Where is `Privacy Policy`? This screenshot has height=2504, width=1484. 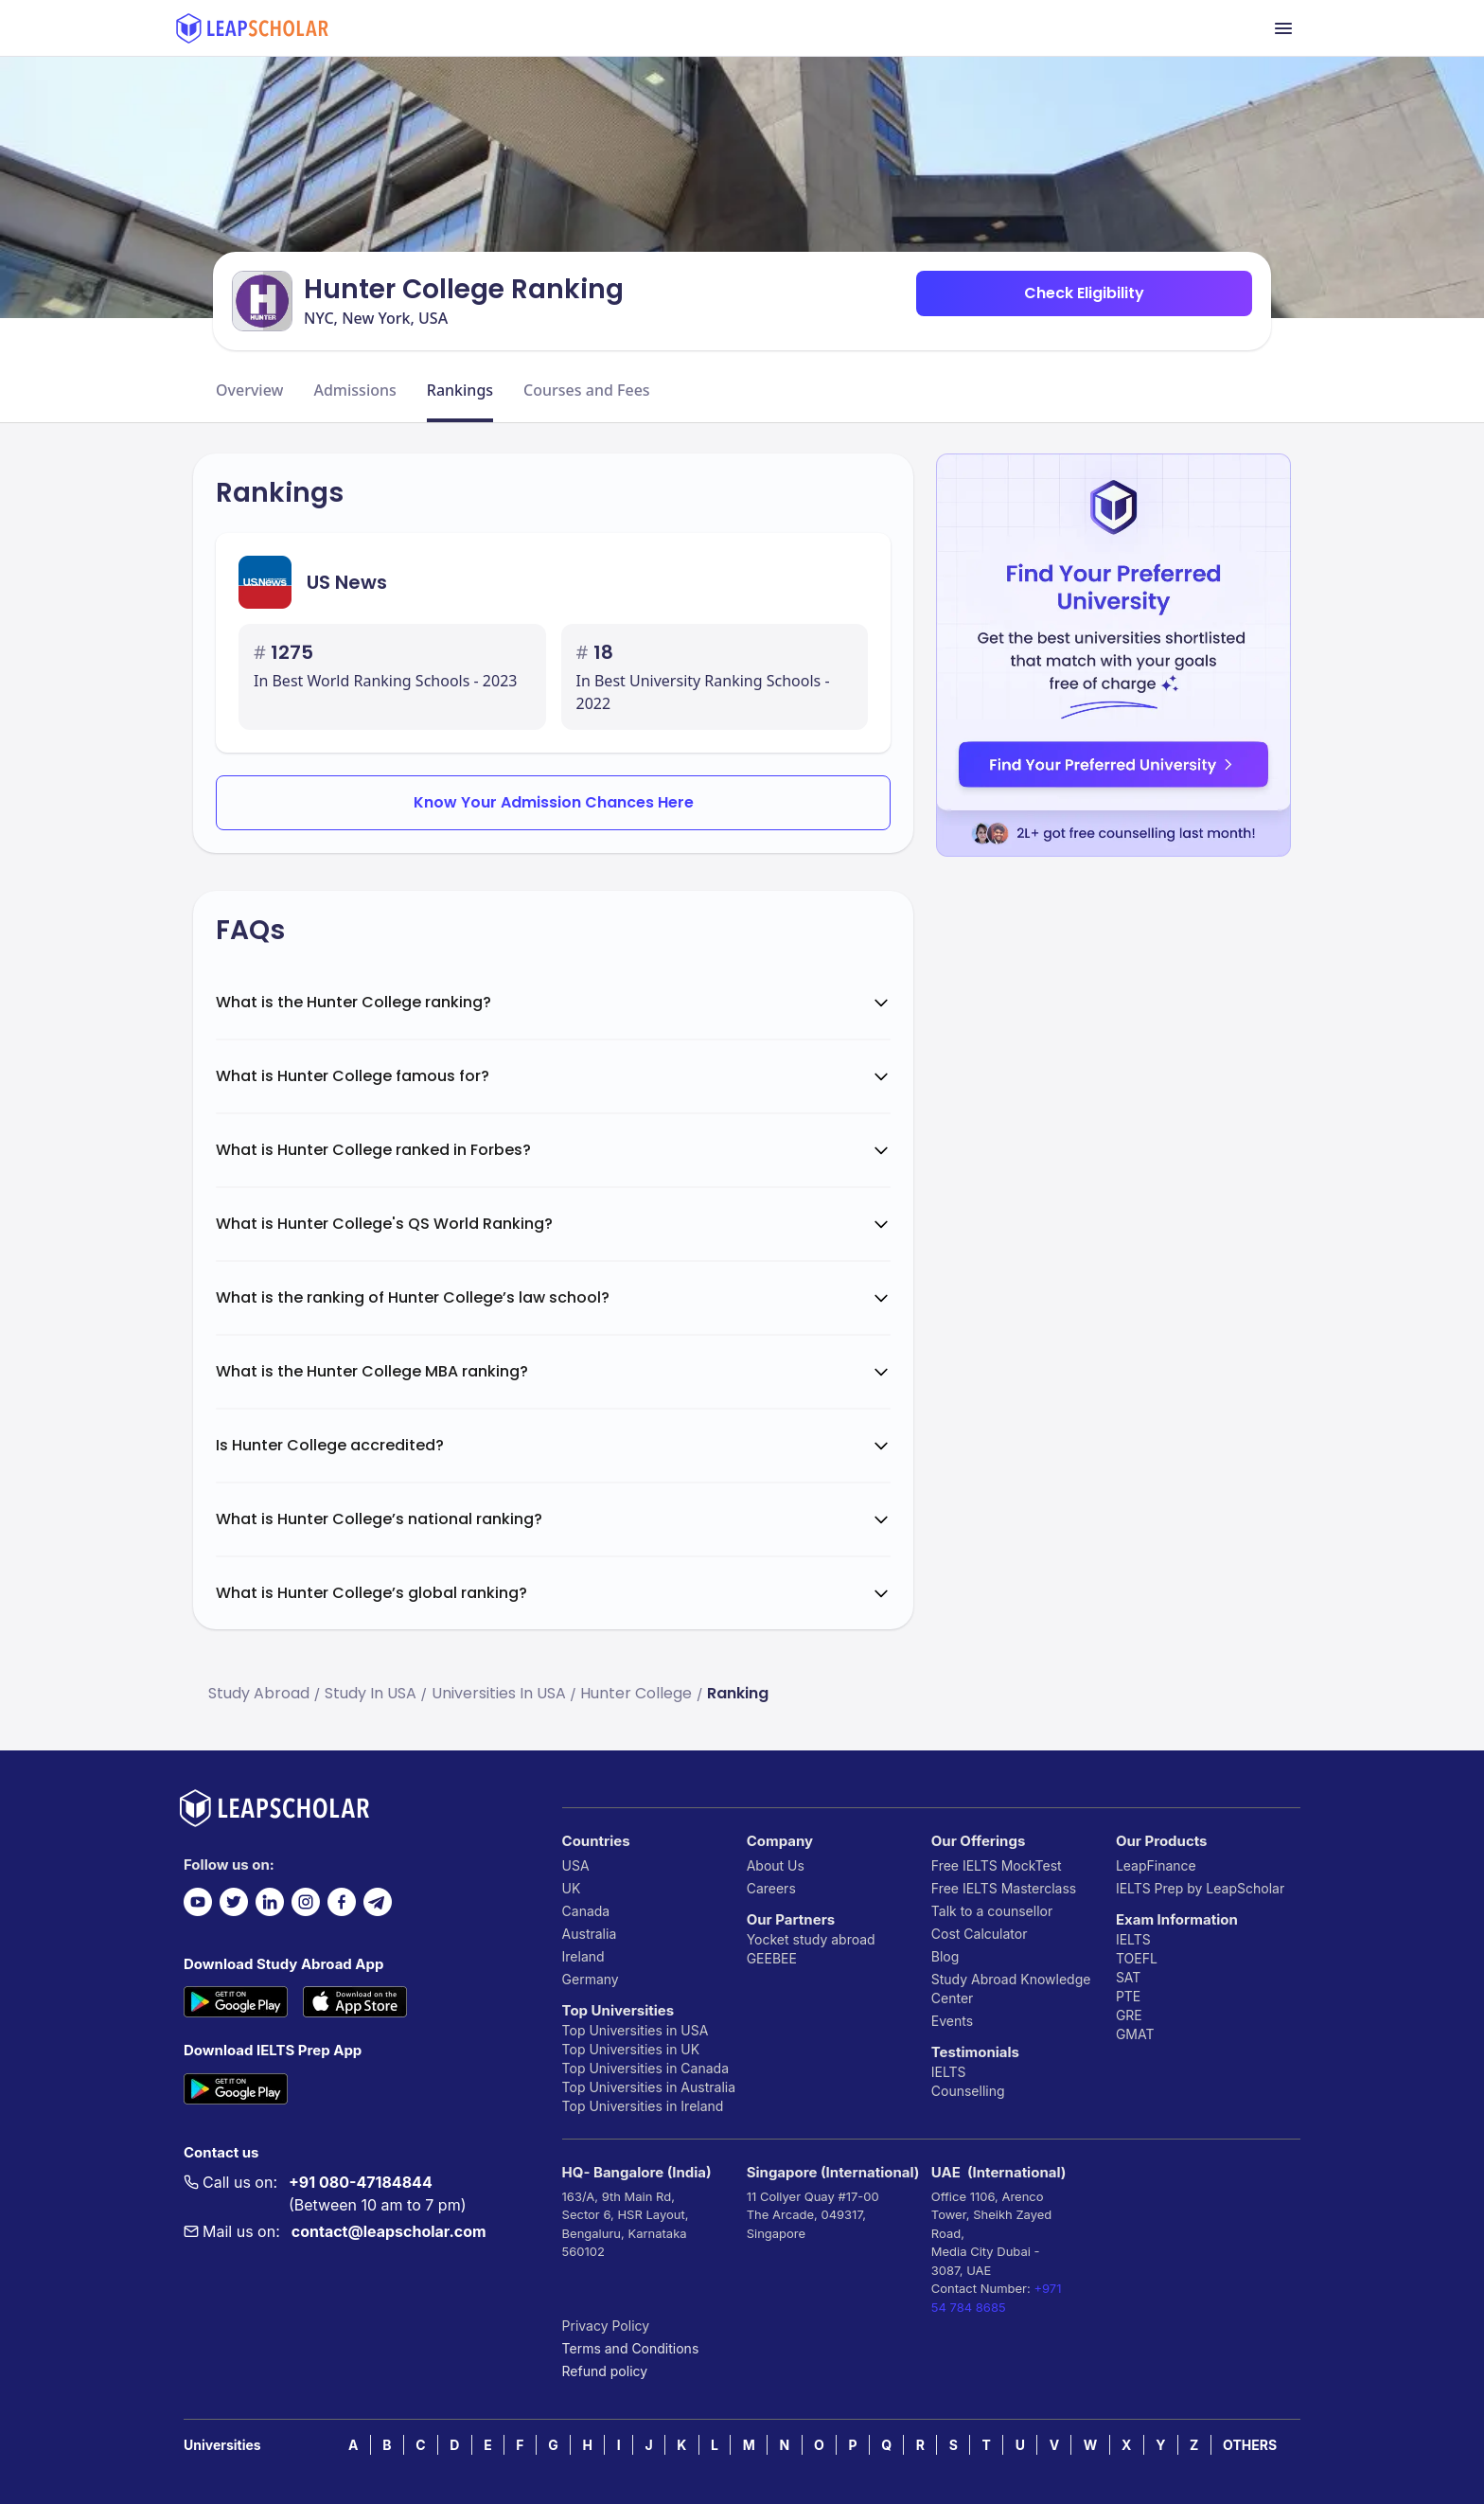
Privacy Policy is located at coordinates (606, 2326).